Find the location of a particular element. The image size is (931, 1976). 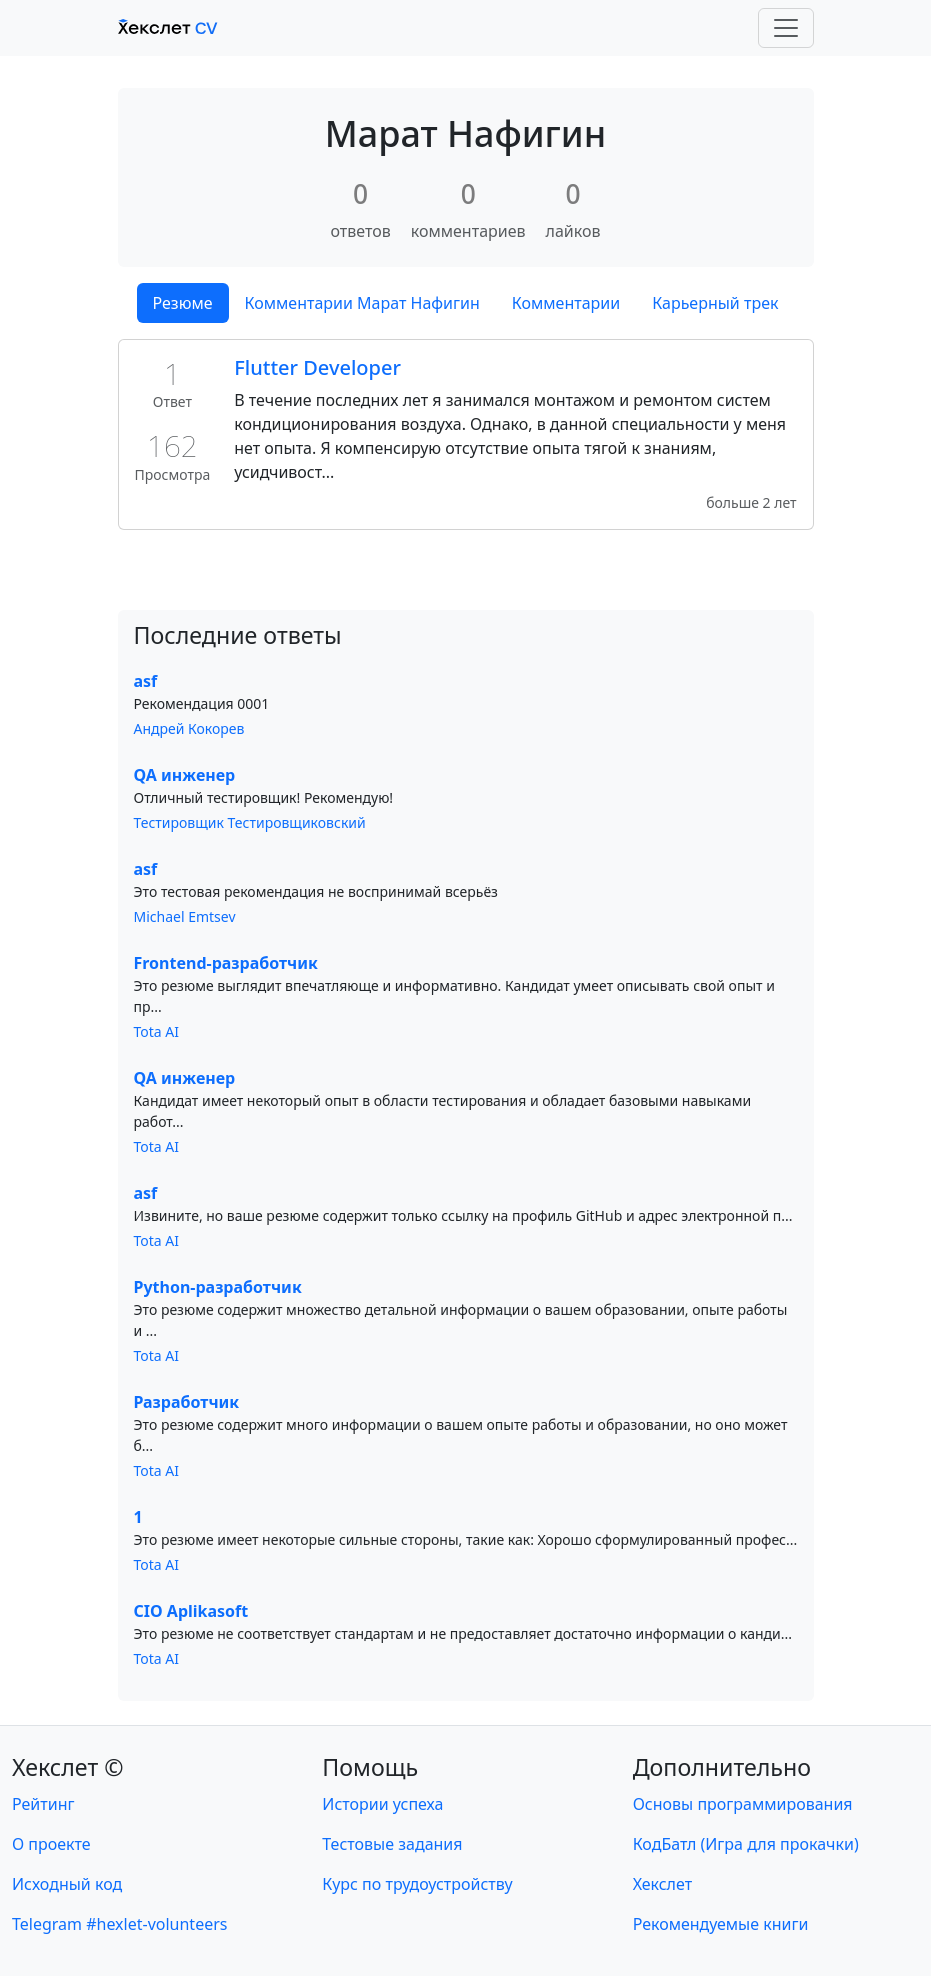

Комментарии Марат Нафигин is located at coordinates (362, 303).